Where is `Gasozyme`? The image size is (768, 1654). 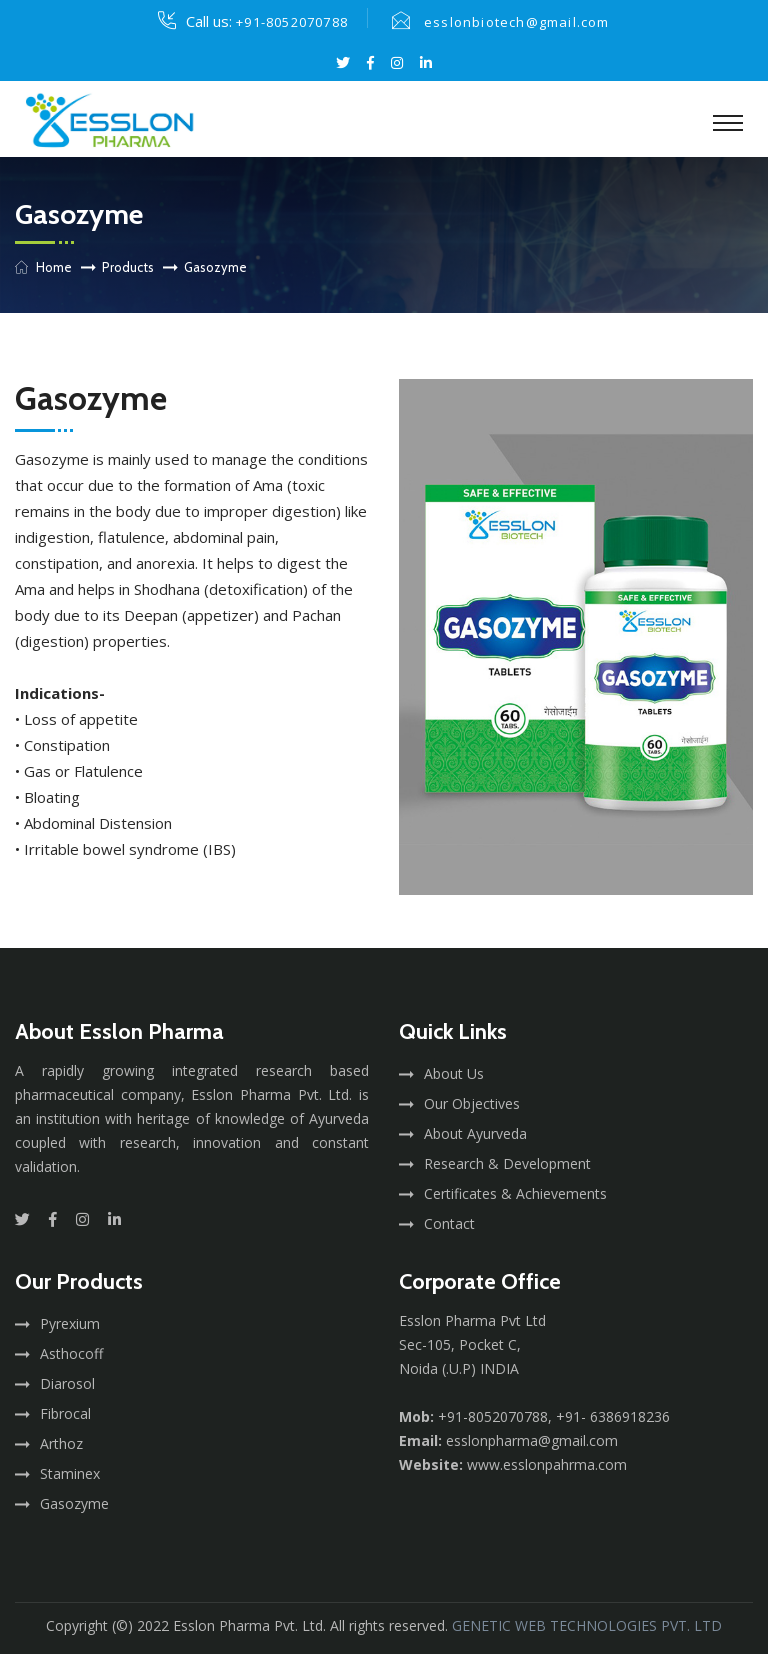
Gasozyme is located at coordinates (74, 1503).